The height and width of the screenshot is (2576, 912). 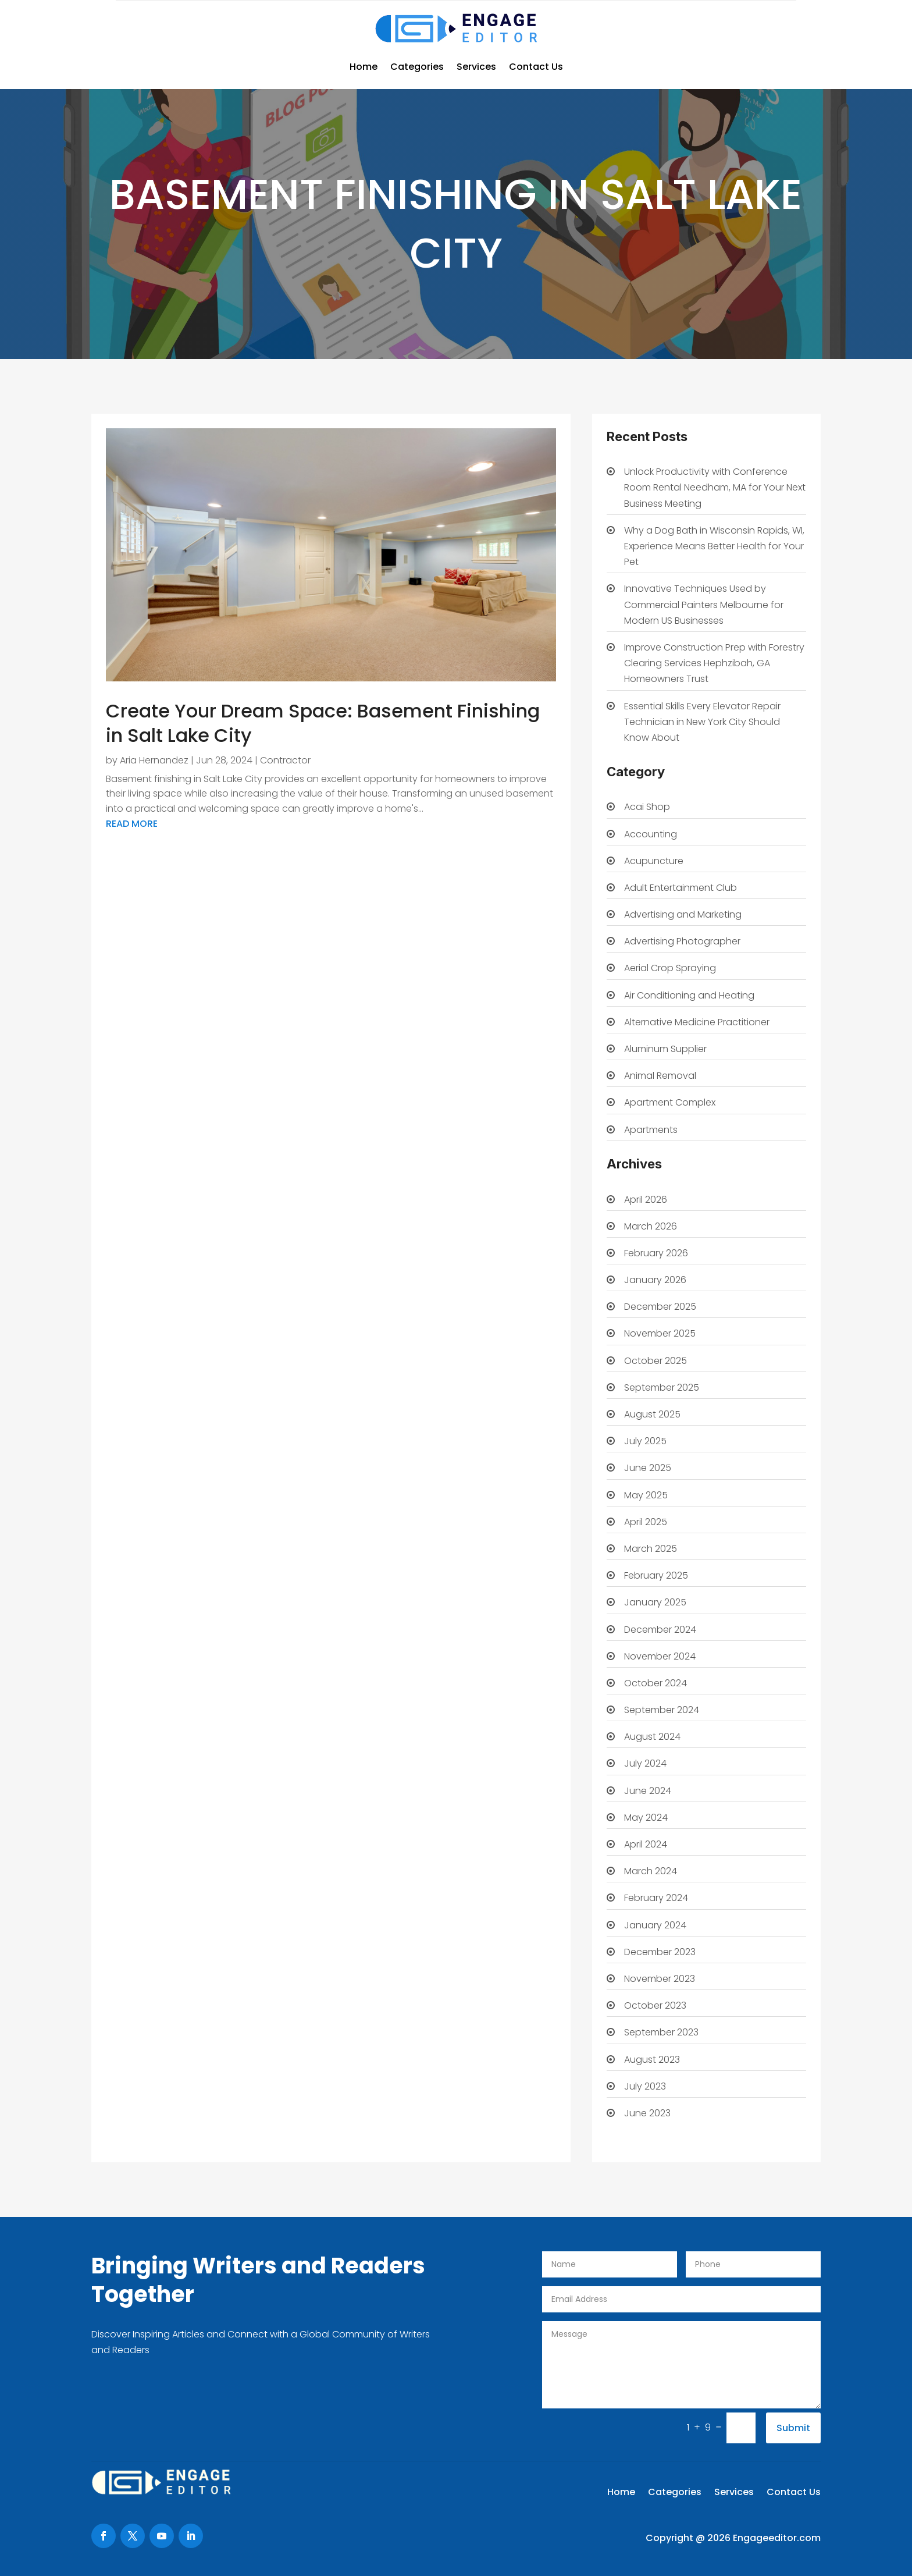 I want to click on Services, so click(x=476, y=66).